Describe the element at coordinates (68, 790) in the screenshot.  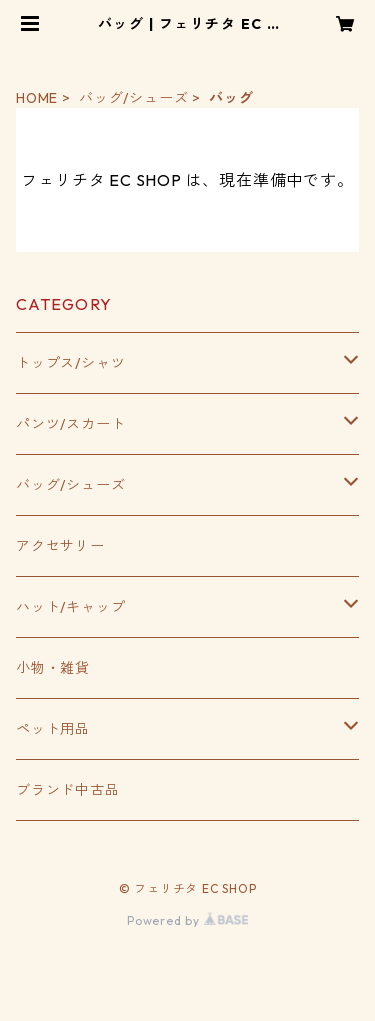
I see `ブランド中古品` at that location.